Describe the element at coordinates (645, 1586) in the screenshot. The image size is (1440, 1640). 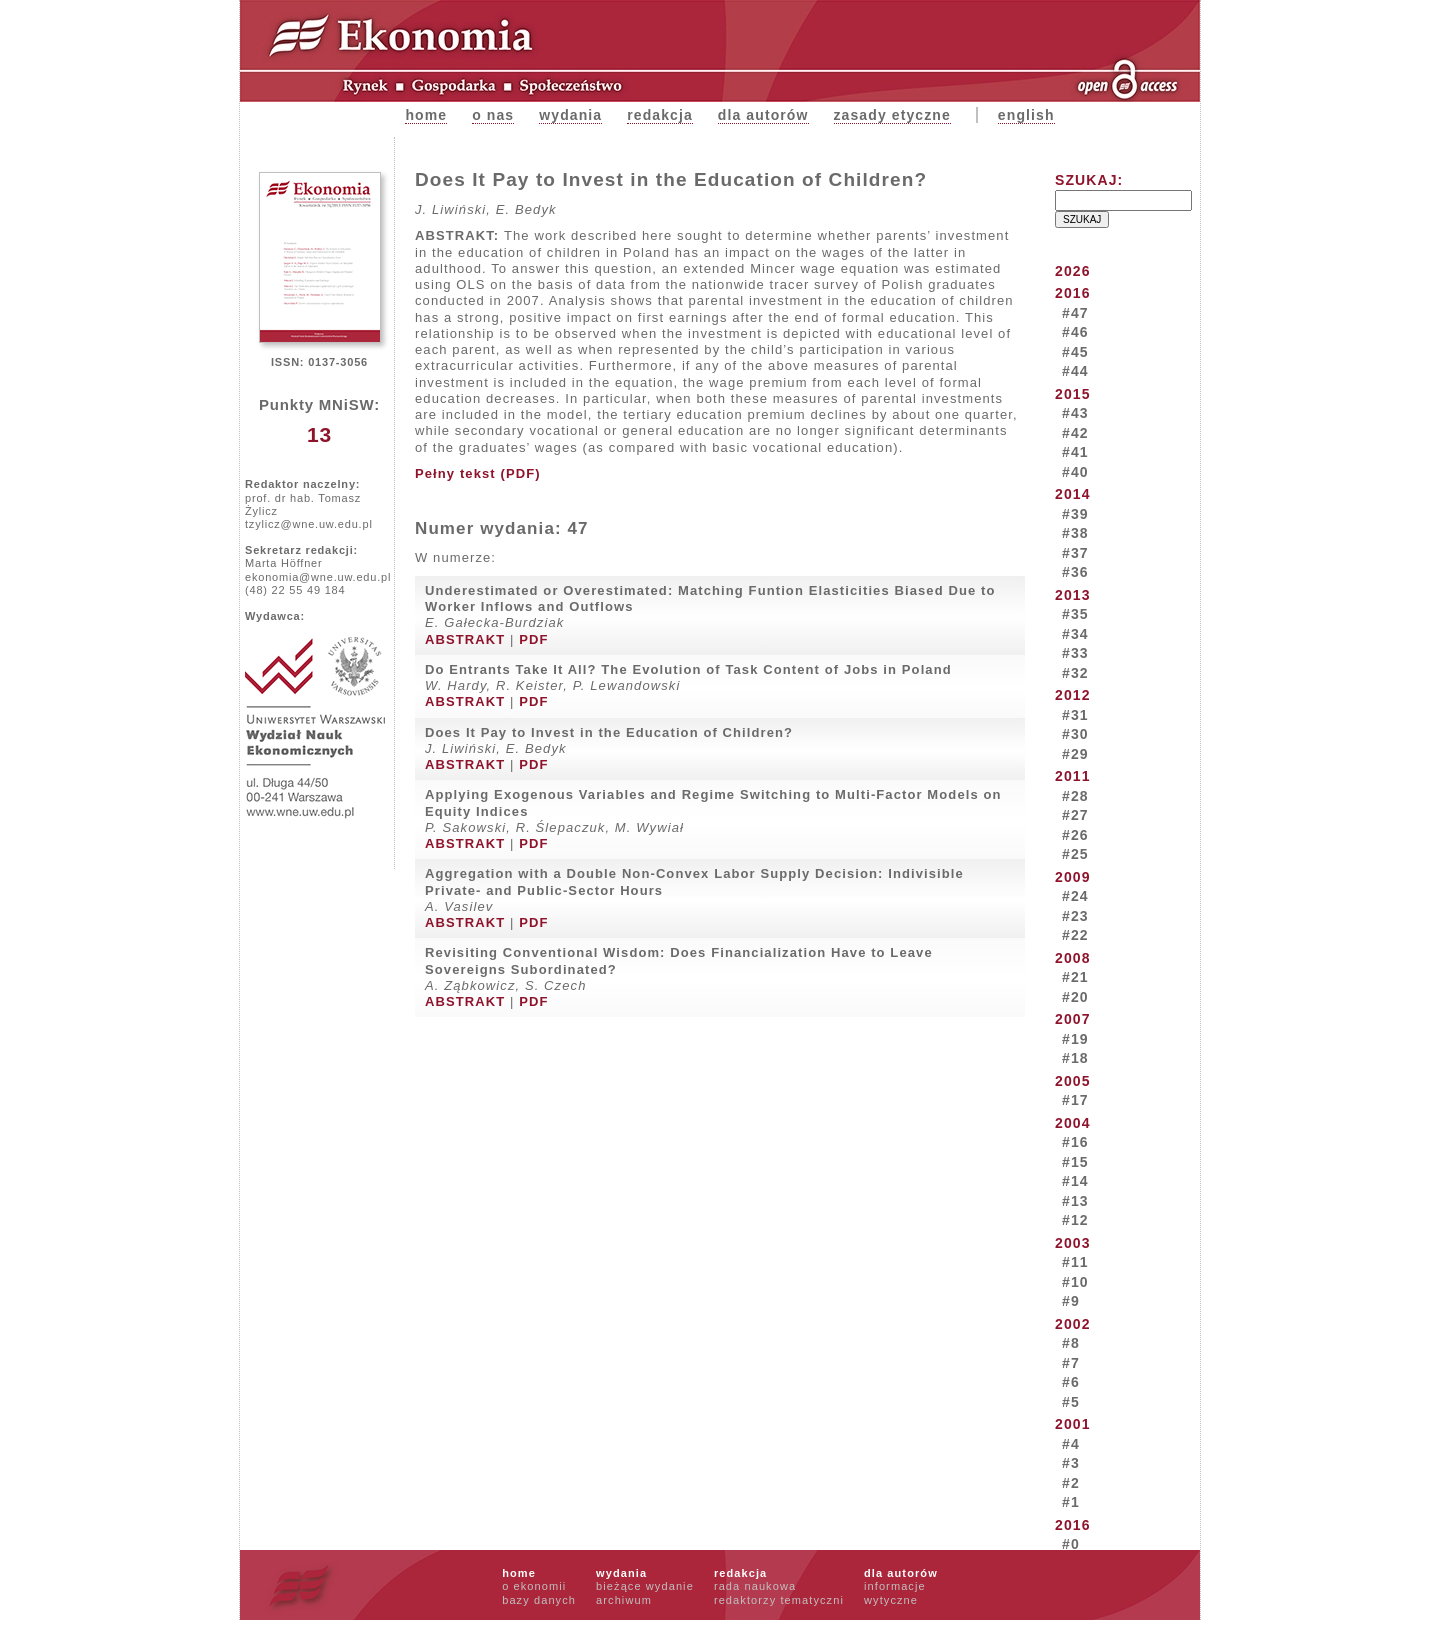
I see `bieżące wydanie` at that location.